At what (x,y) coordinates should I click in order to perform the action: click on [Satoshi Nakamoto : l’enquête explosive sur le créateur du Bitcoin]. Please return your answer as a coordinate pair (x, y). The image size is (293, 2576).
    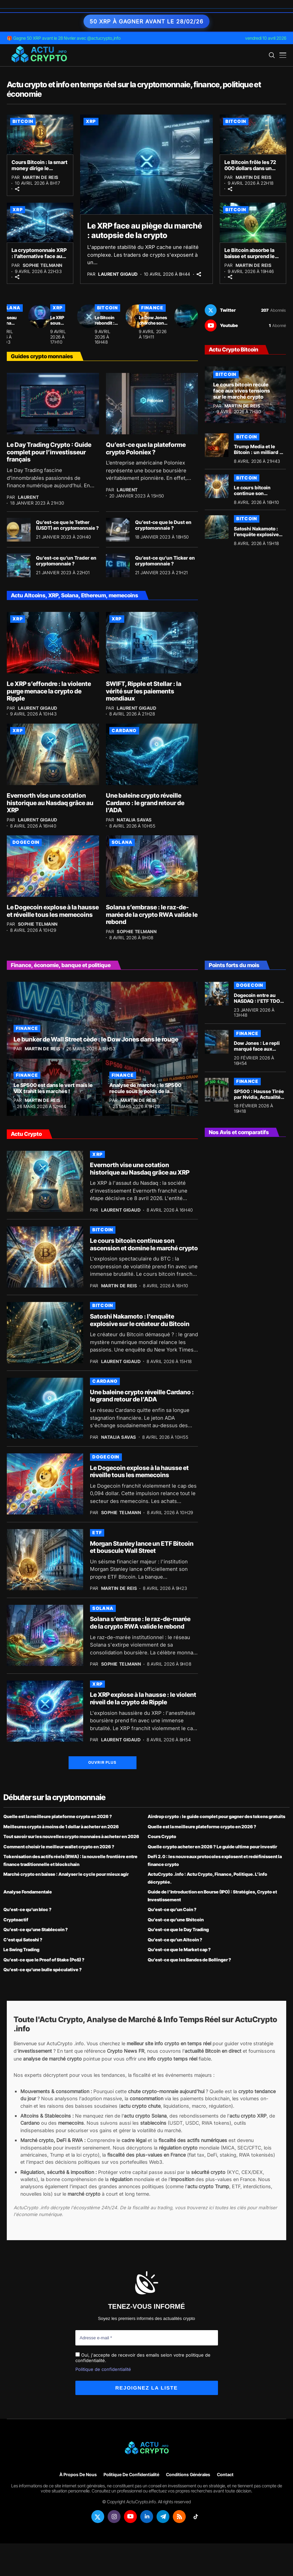
    Looking at the image, I should click on (216, 527).